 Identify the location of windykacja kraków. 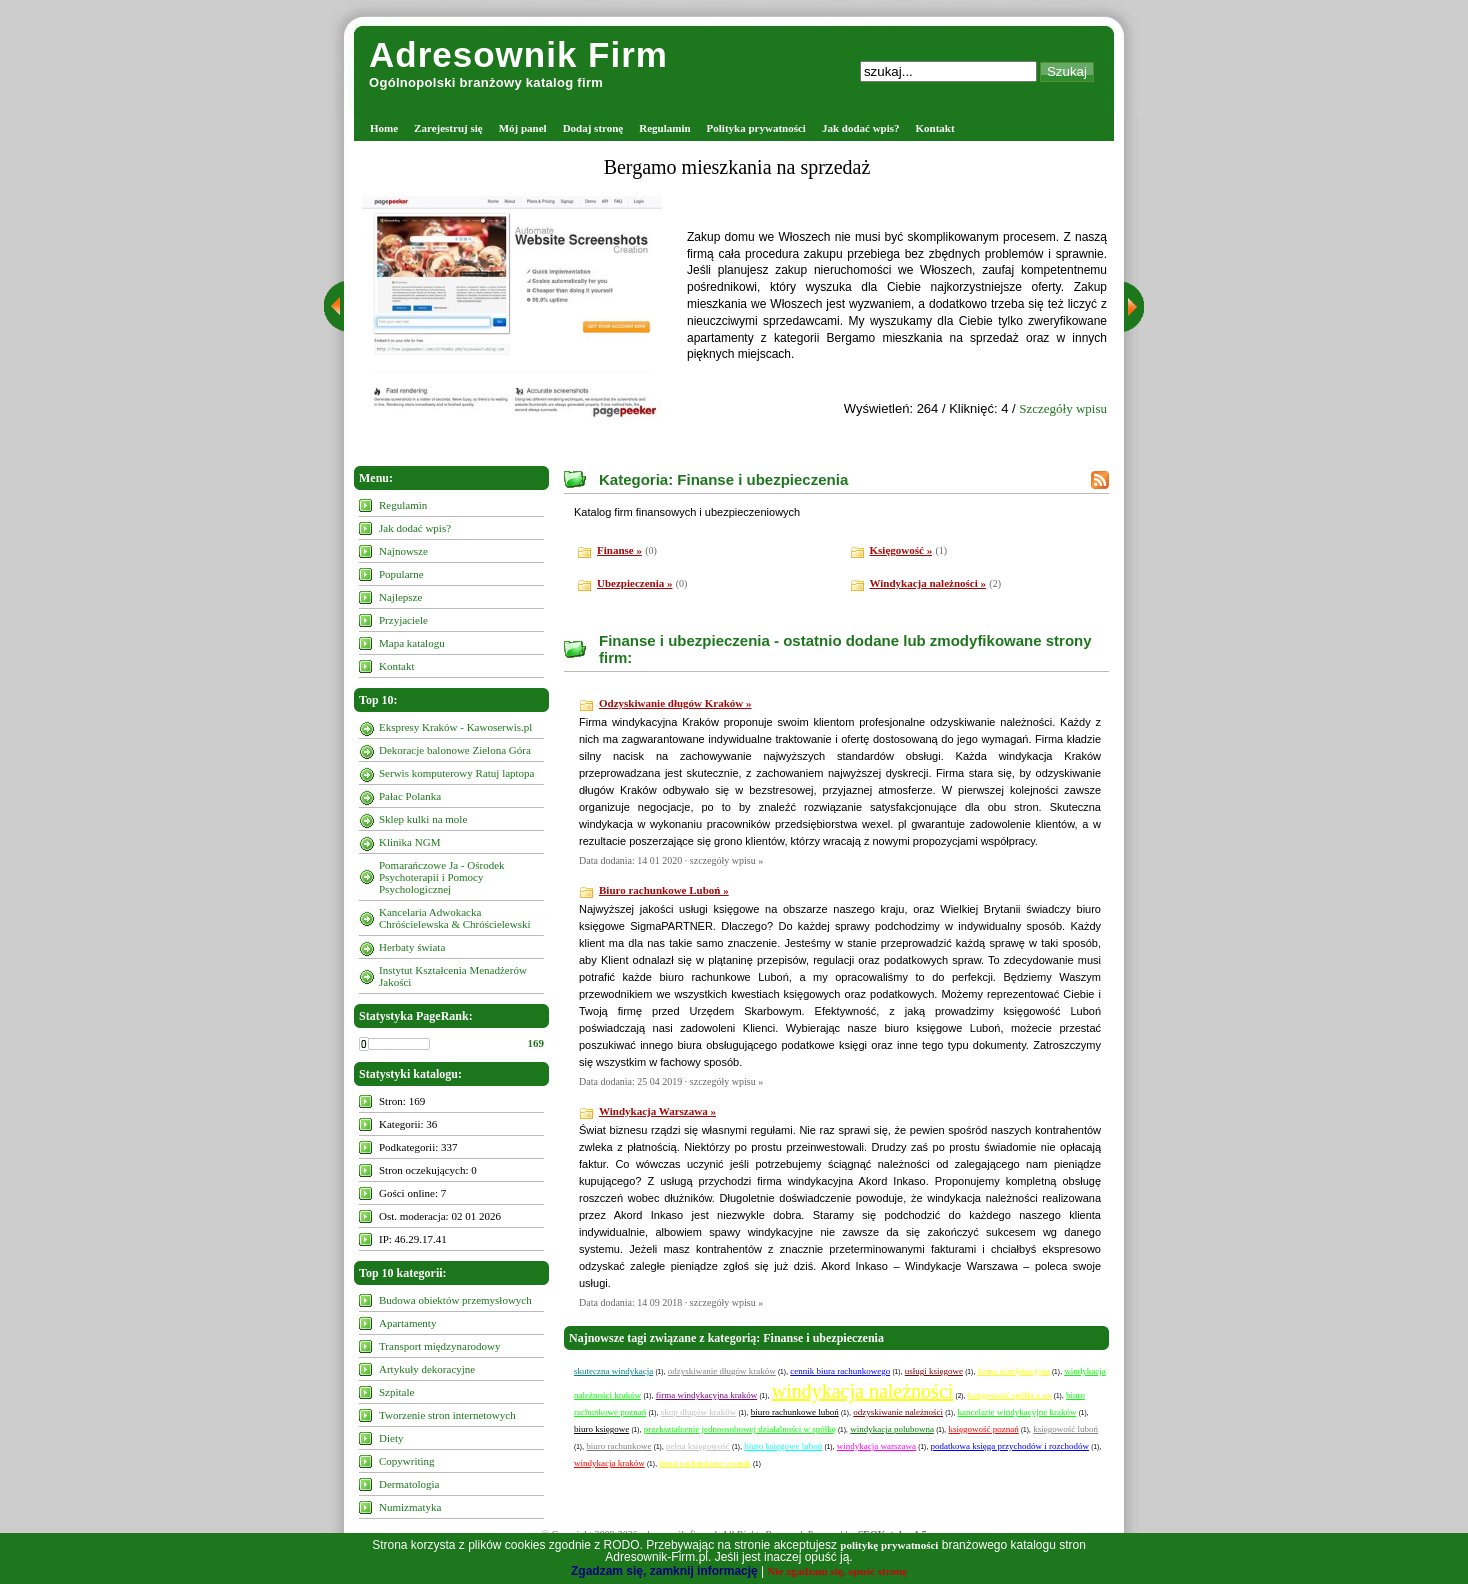
(609, 1463).